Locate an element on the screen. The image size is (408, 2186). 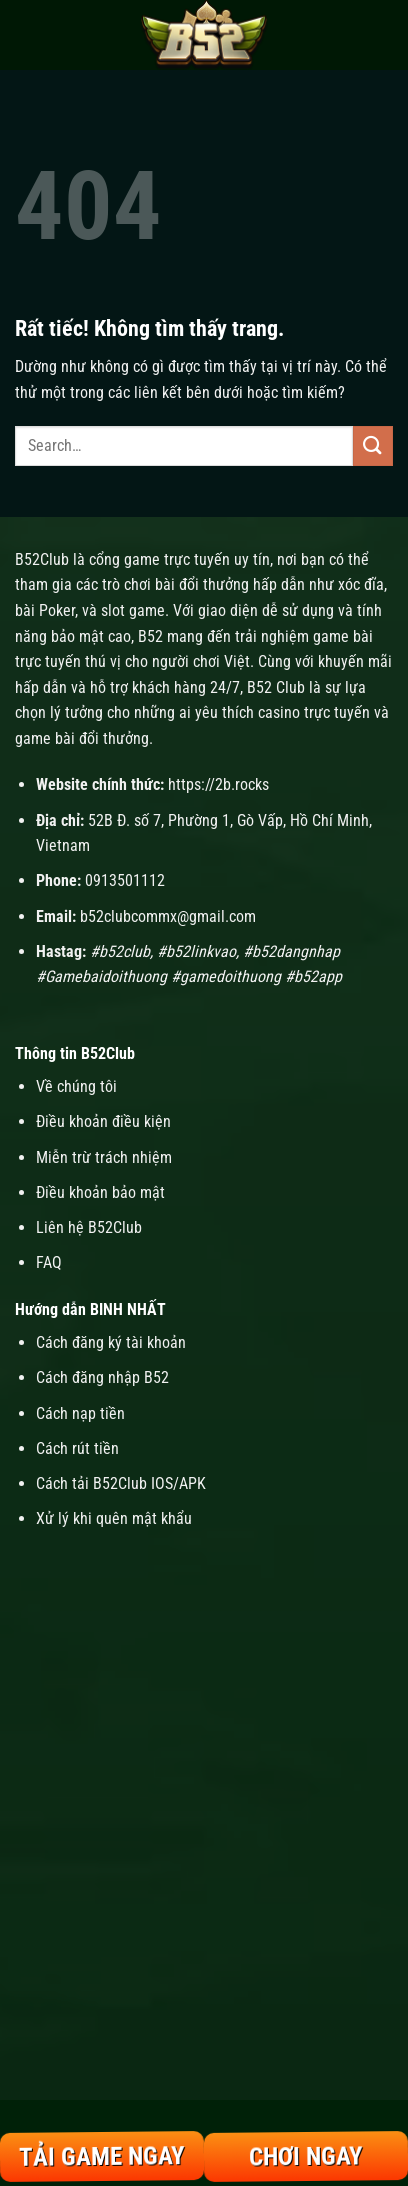
Xử lý khi quên mật khẩu is located at coordinates (114, 1518).